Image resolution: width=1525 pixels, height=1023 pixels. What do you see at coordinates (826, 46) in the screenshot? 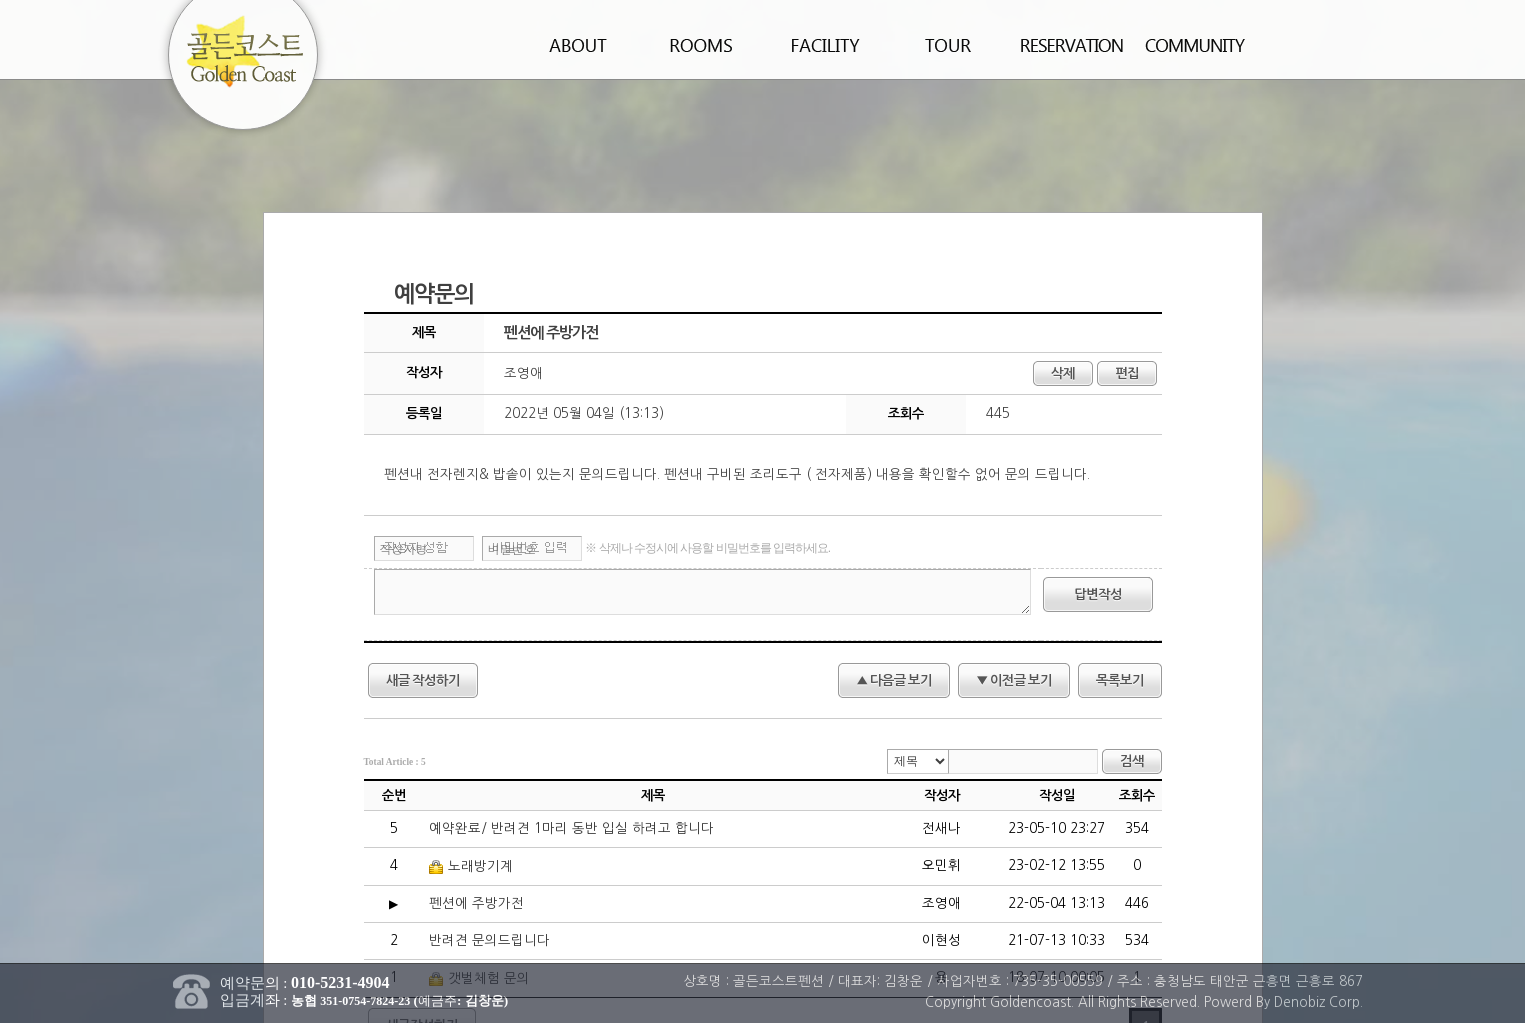
I see `편의시설` at bounding box center [826, 46].